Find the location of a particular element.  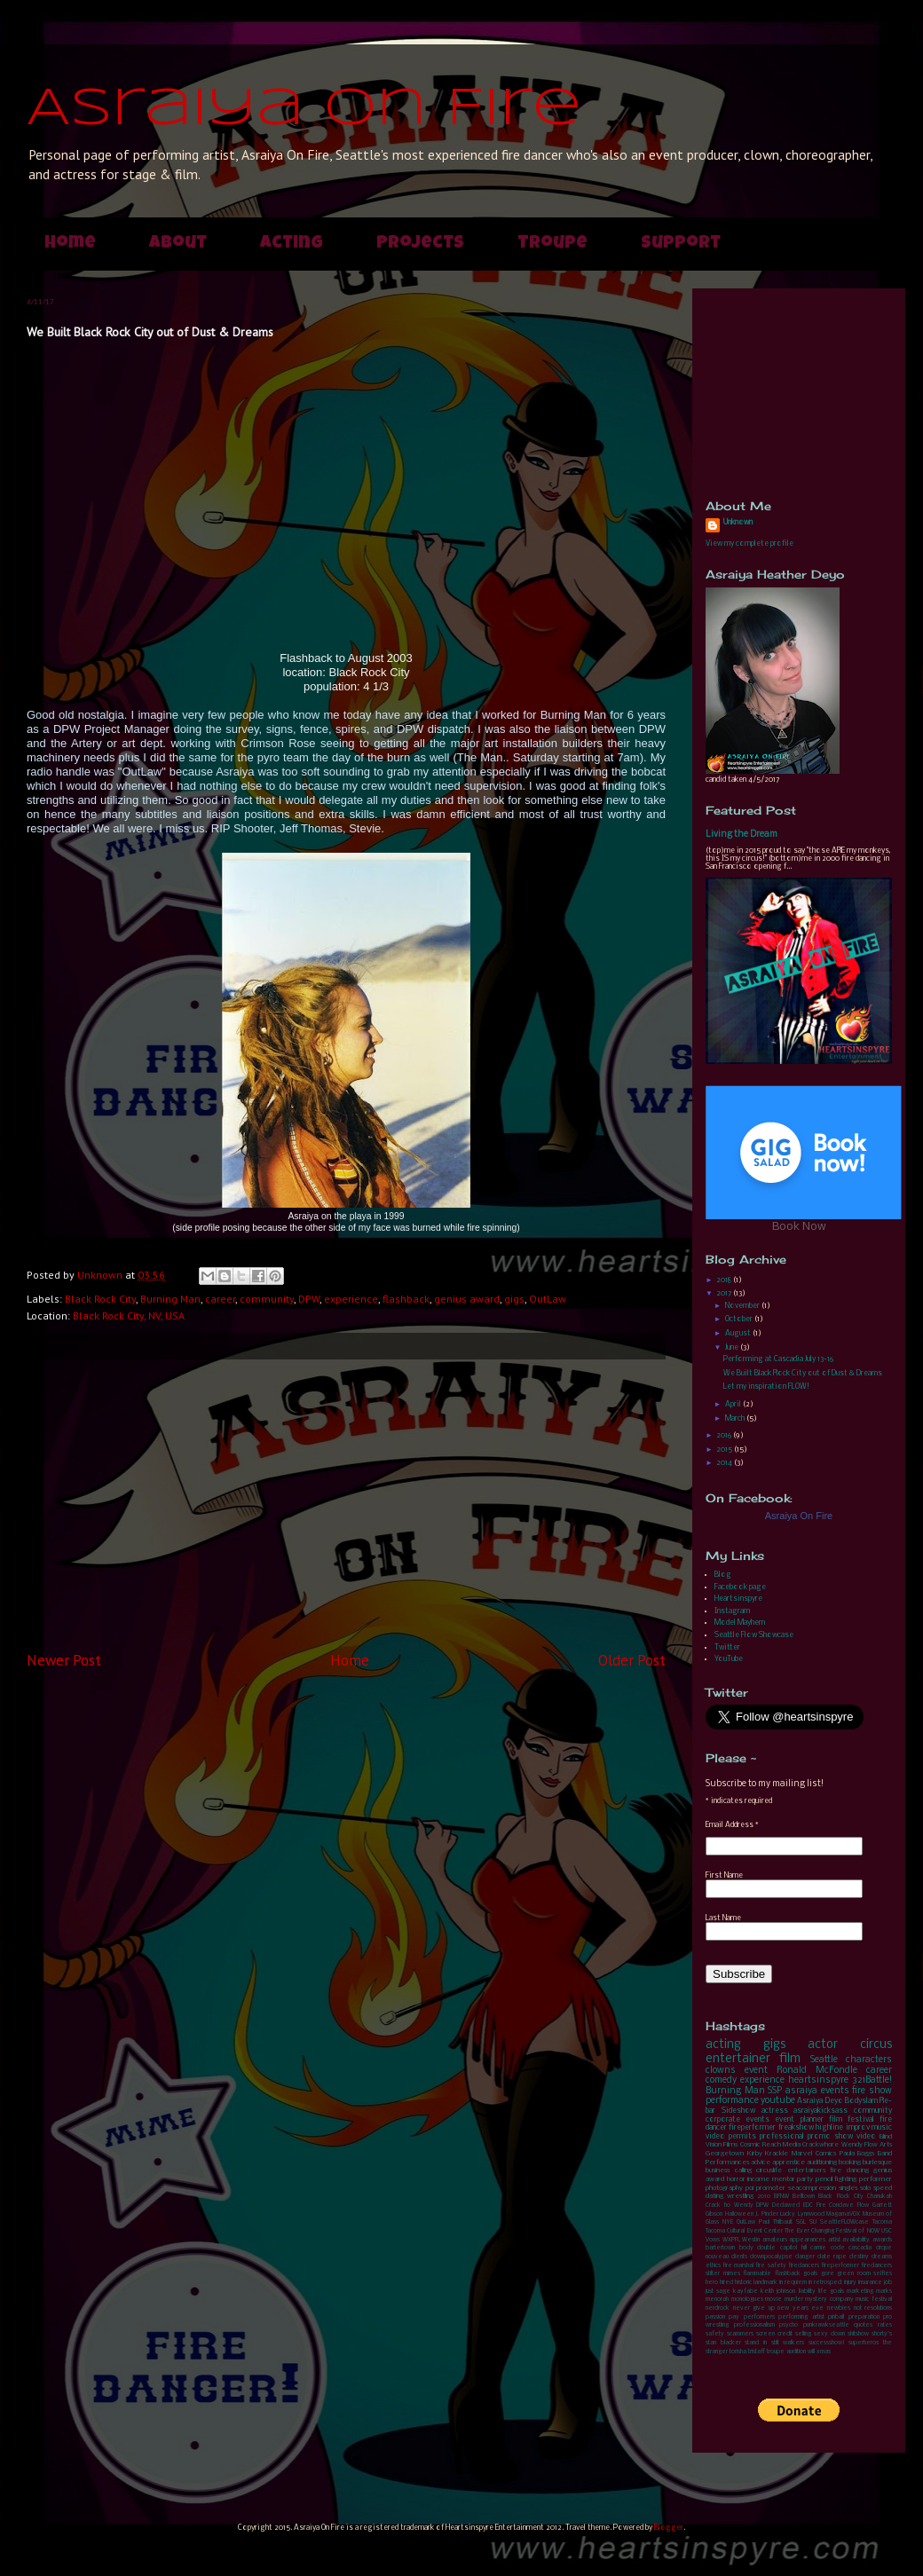

wrestling is located at coordinates (740, 2196).